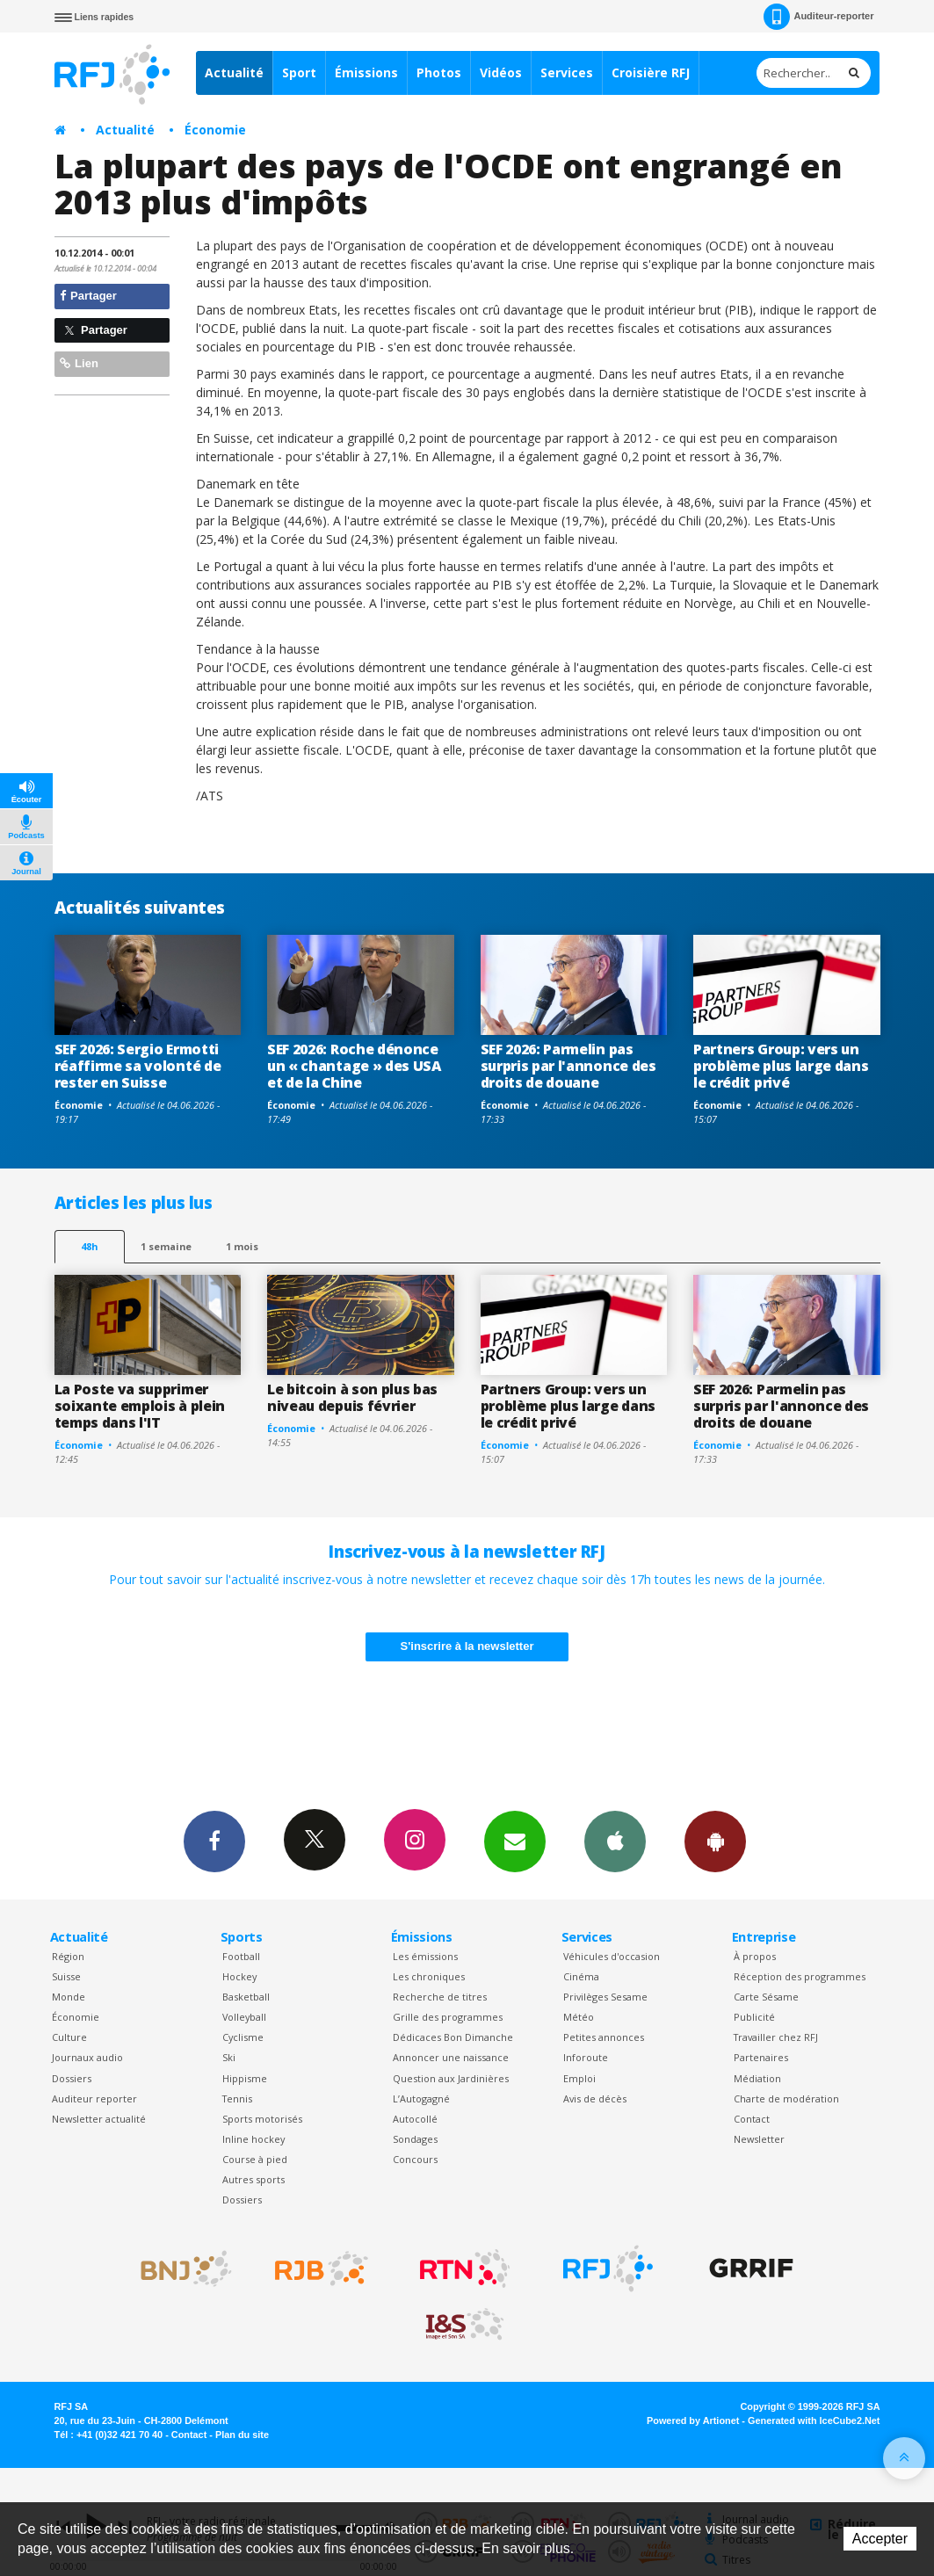 The width and height of the screenshot is (934, 2576). I want to click on Croisière RFJ, so click(651, 72).